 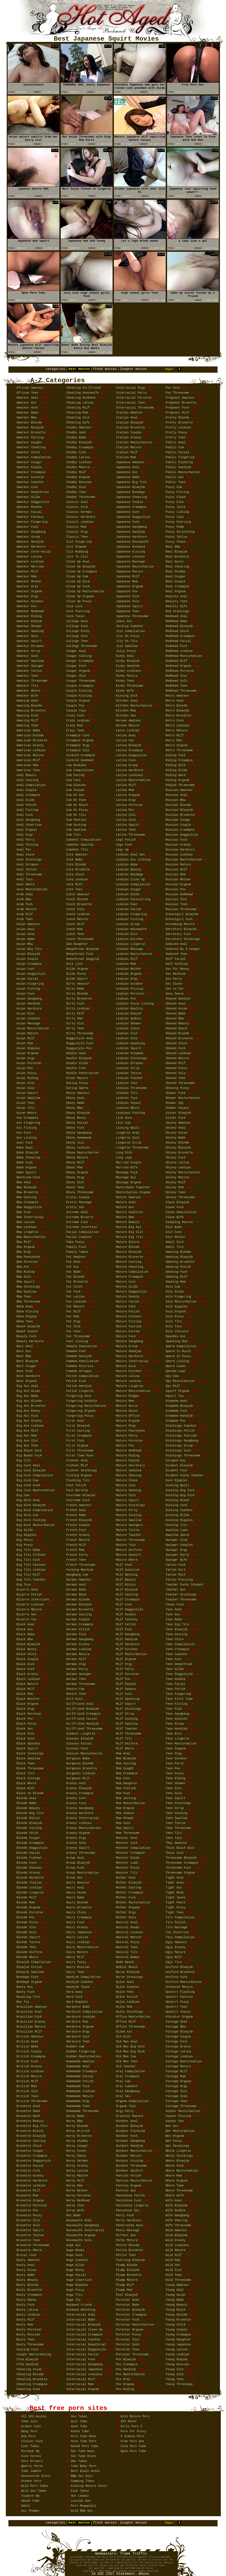 What do you see at coordinates (173, 1614) in the screenshot?
I see `Teen Ass` at bounding box center [173, 1614].